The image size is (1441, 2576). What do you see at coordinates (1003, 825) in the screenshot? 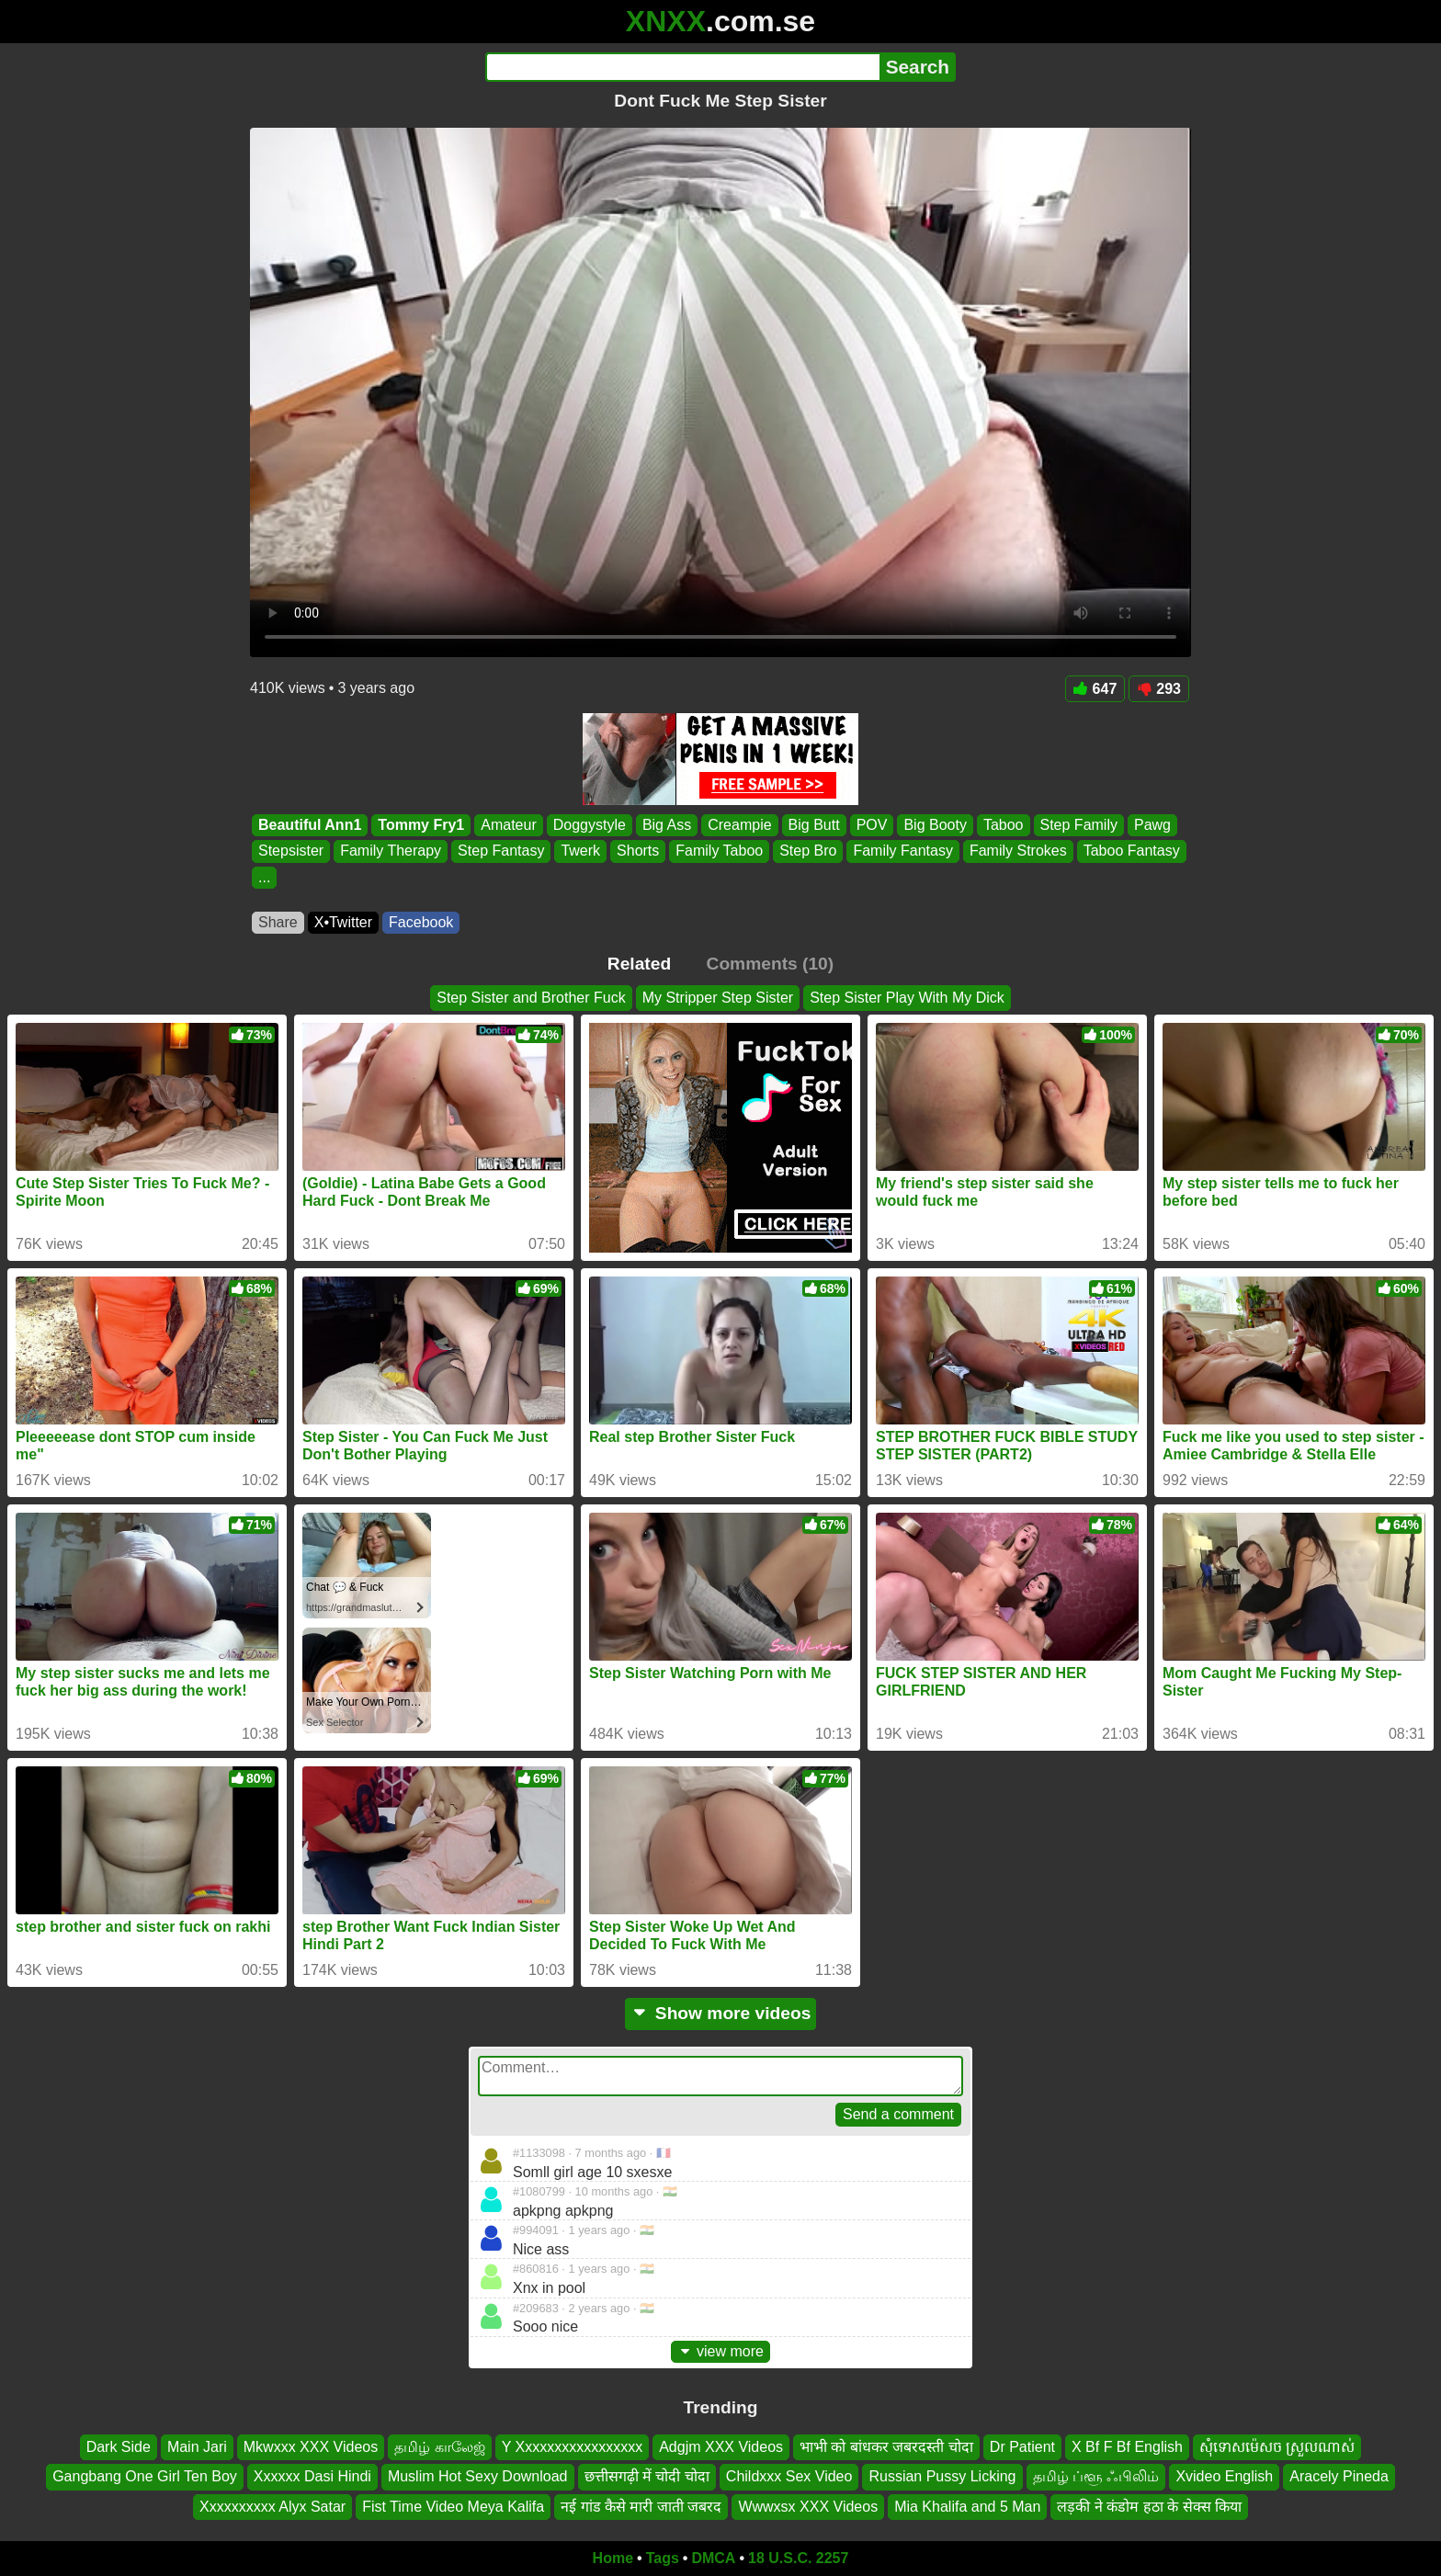
I see `Taboo` at bounding box center [1003, 825].